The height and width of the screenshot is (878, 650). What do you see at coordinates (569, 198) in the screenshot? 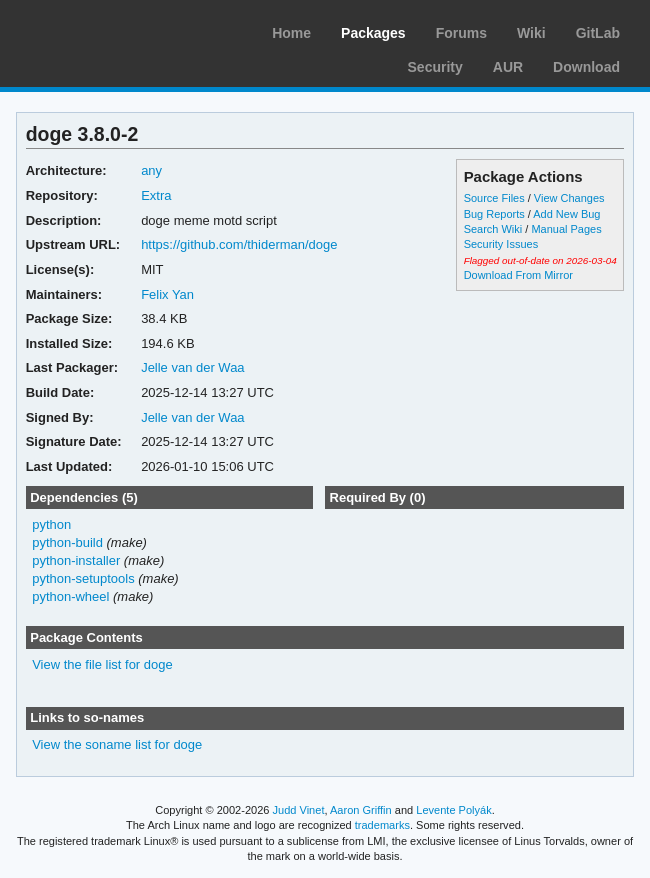
I see `View Changes` at bounding box center [569, 198].